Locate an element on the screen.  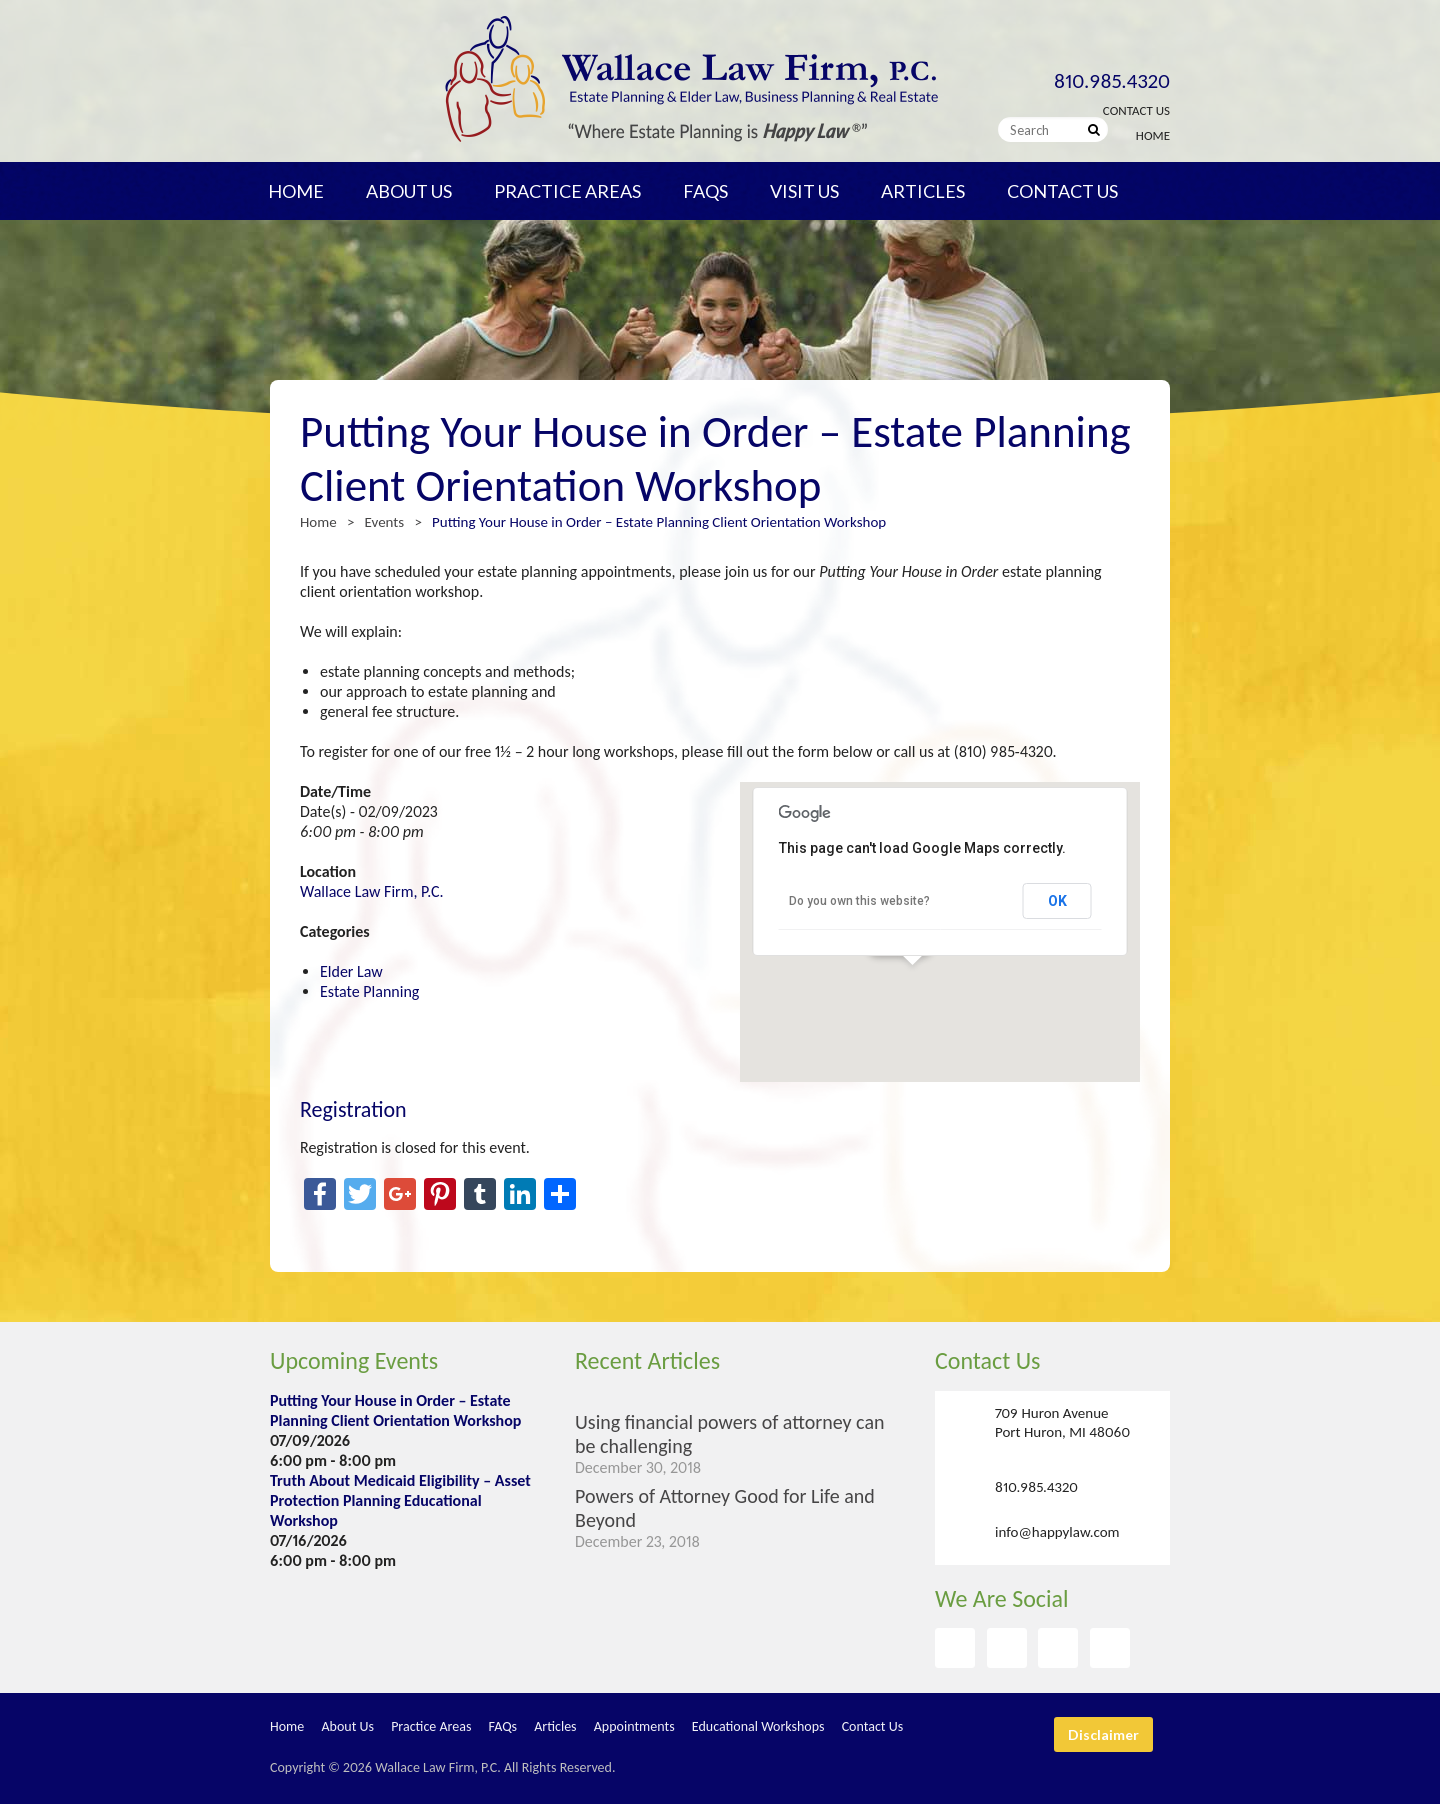
Practice Areas is located at coordinates (567, 191).